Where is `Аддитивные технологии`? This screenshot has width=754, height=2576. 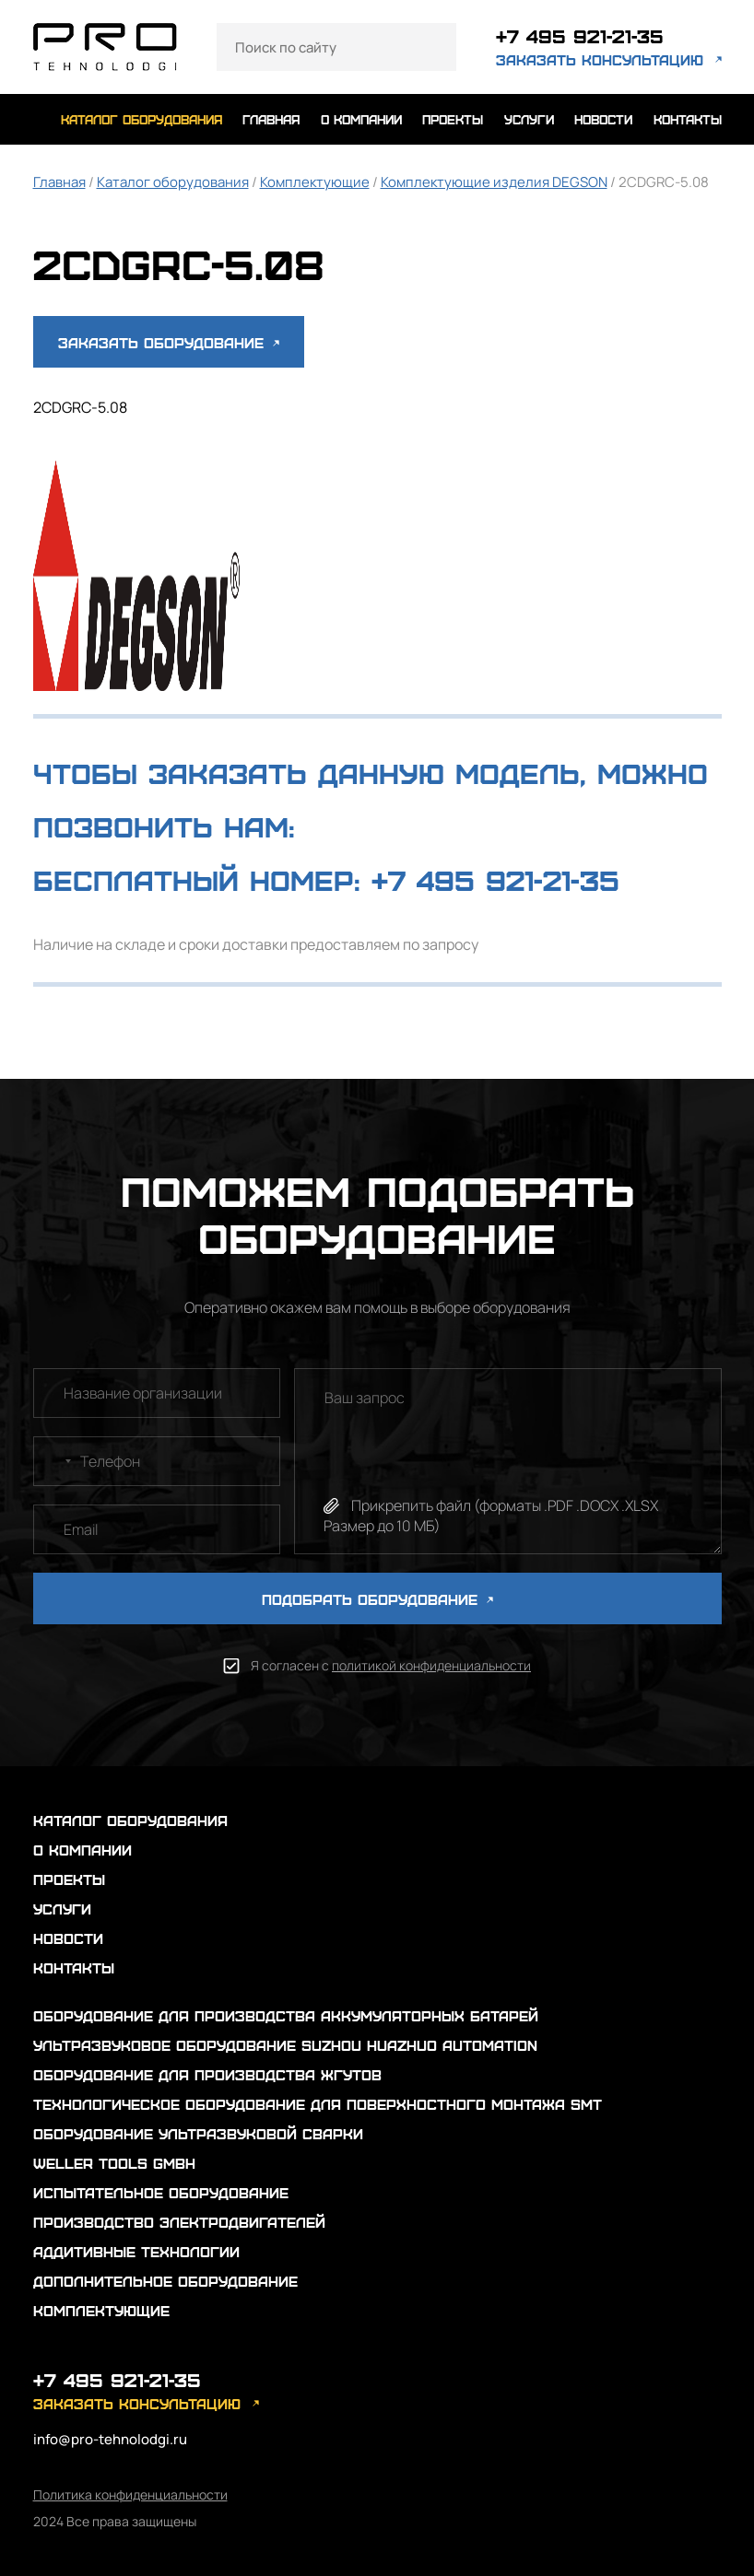
Аддитивные технологии is located at coordinates (136, 2251).